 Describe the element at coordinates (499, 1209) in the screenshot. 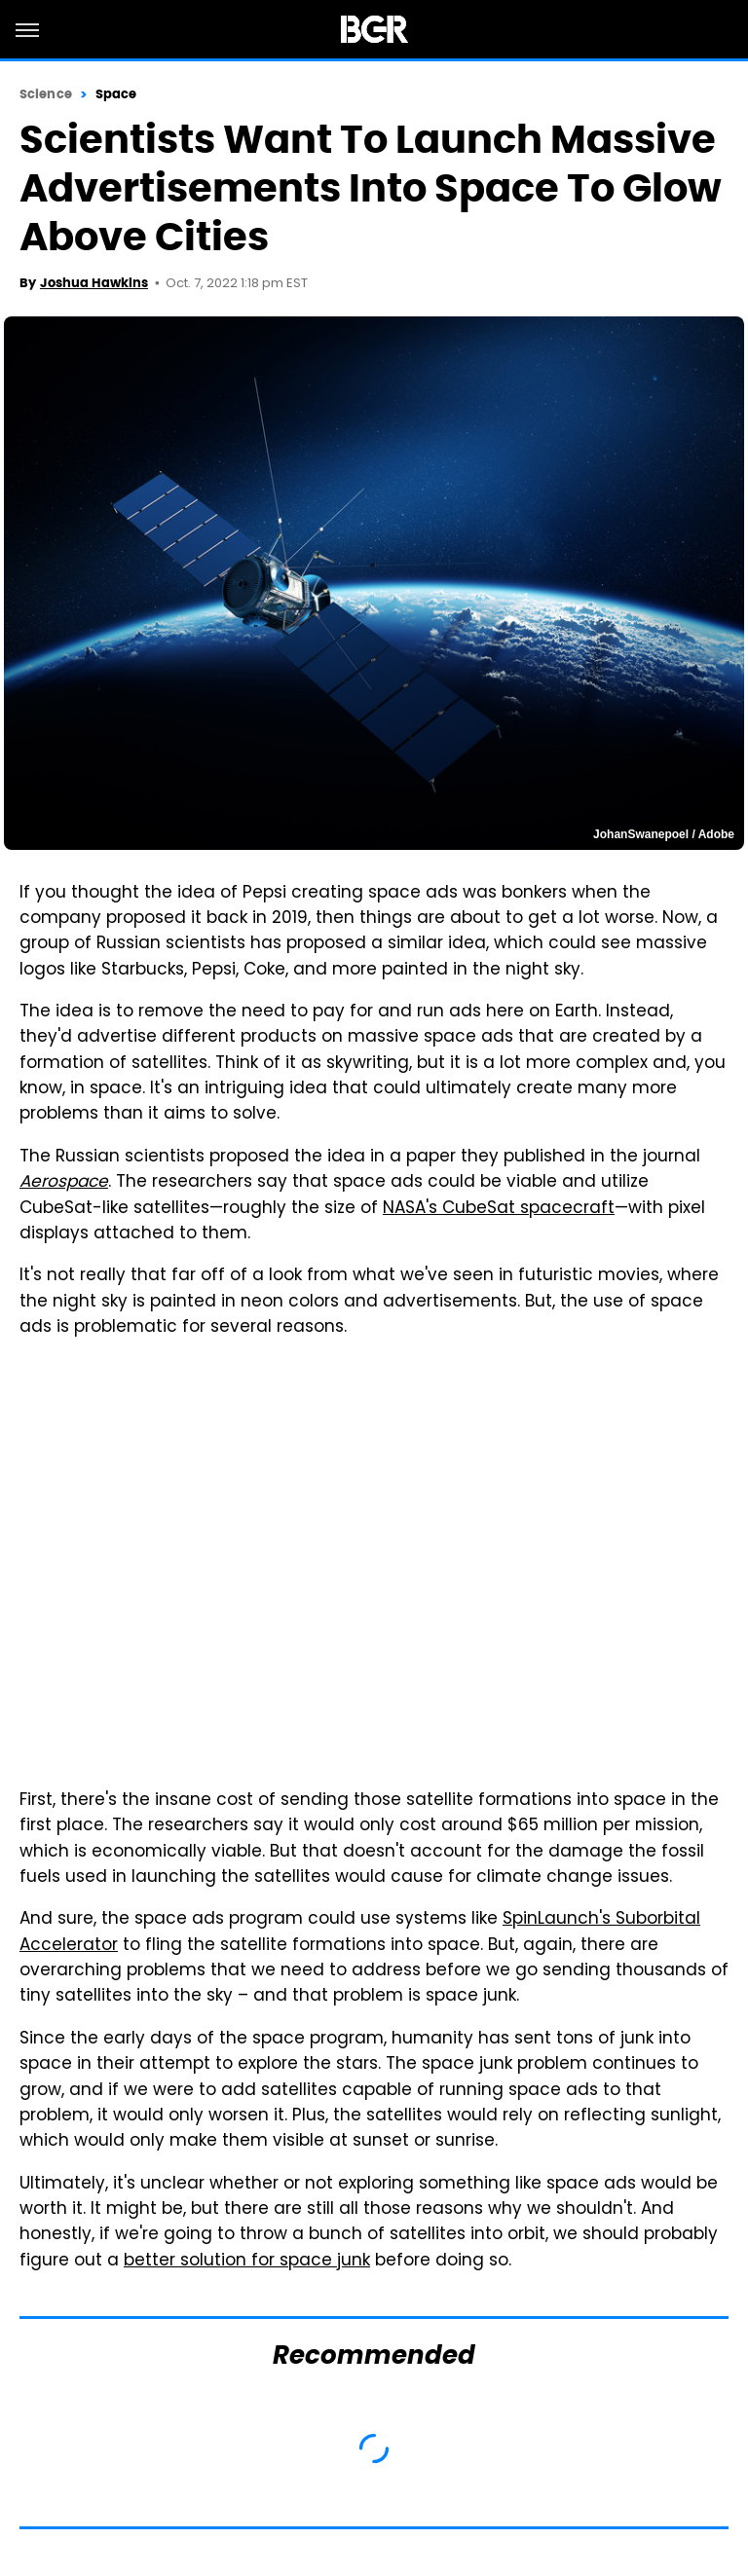

I see `NASA's CubeSat spacecraft` at that location.